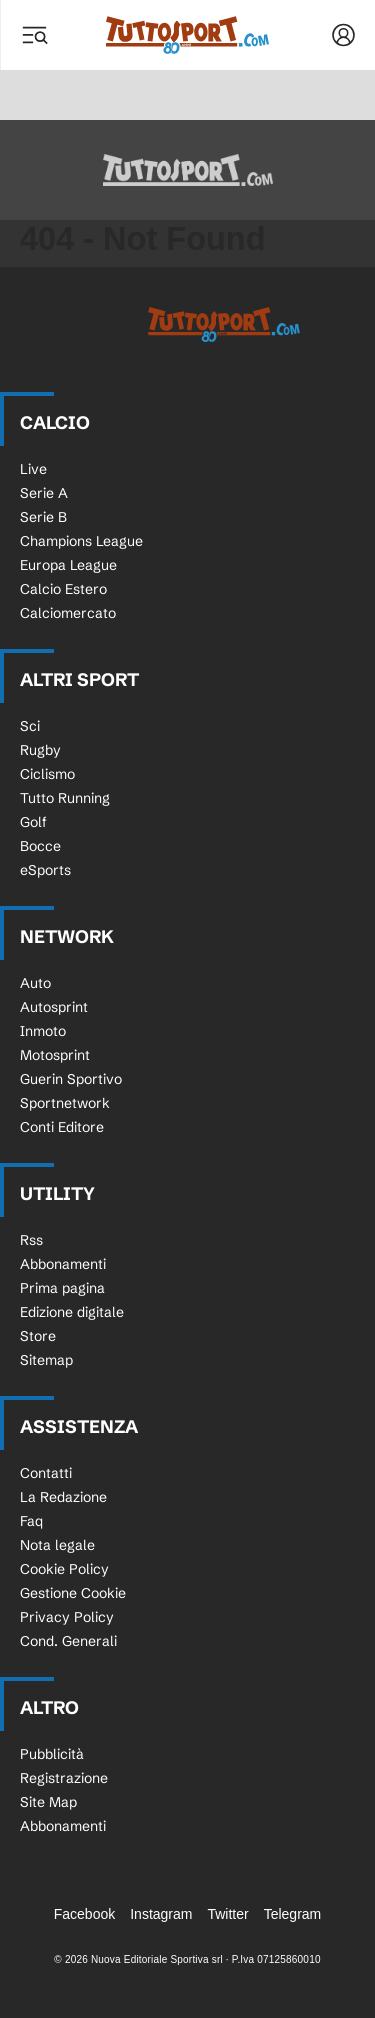  Describe the element at coordinates (67, 1617) in the screenshot. I see `Privacy Policy` at that location.